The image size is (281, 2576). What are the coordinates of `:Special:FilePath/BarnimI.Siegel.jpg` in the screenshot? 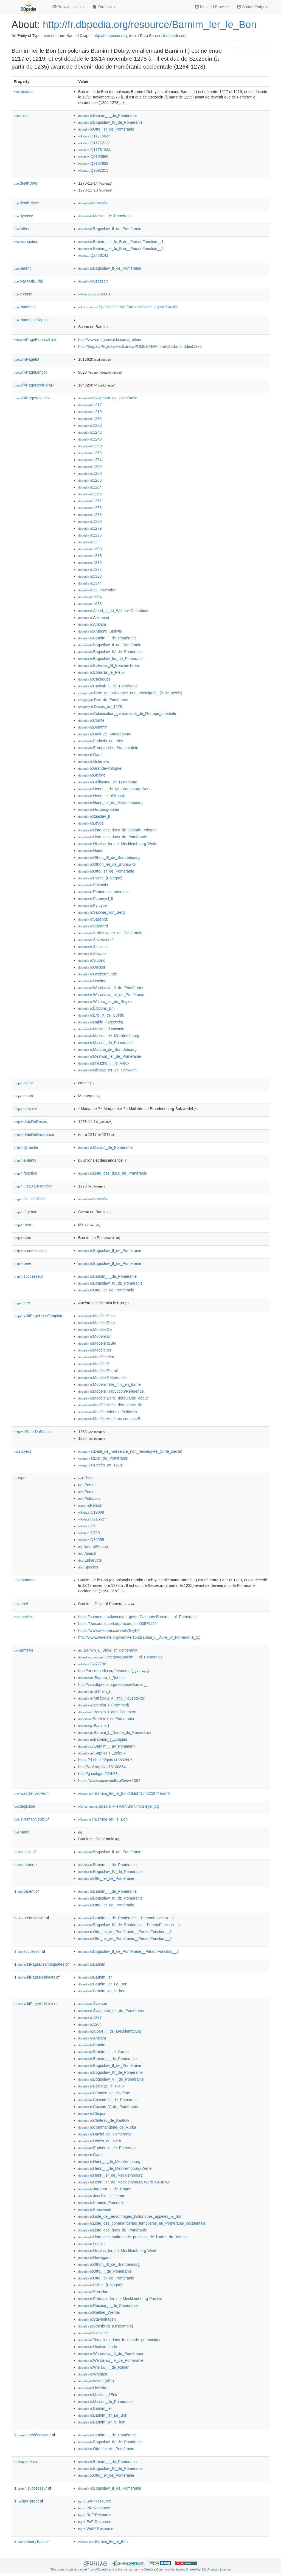 It's located at (118, 1806).